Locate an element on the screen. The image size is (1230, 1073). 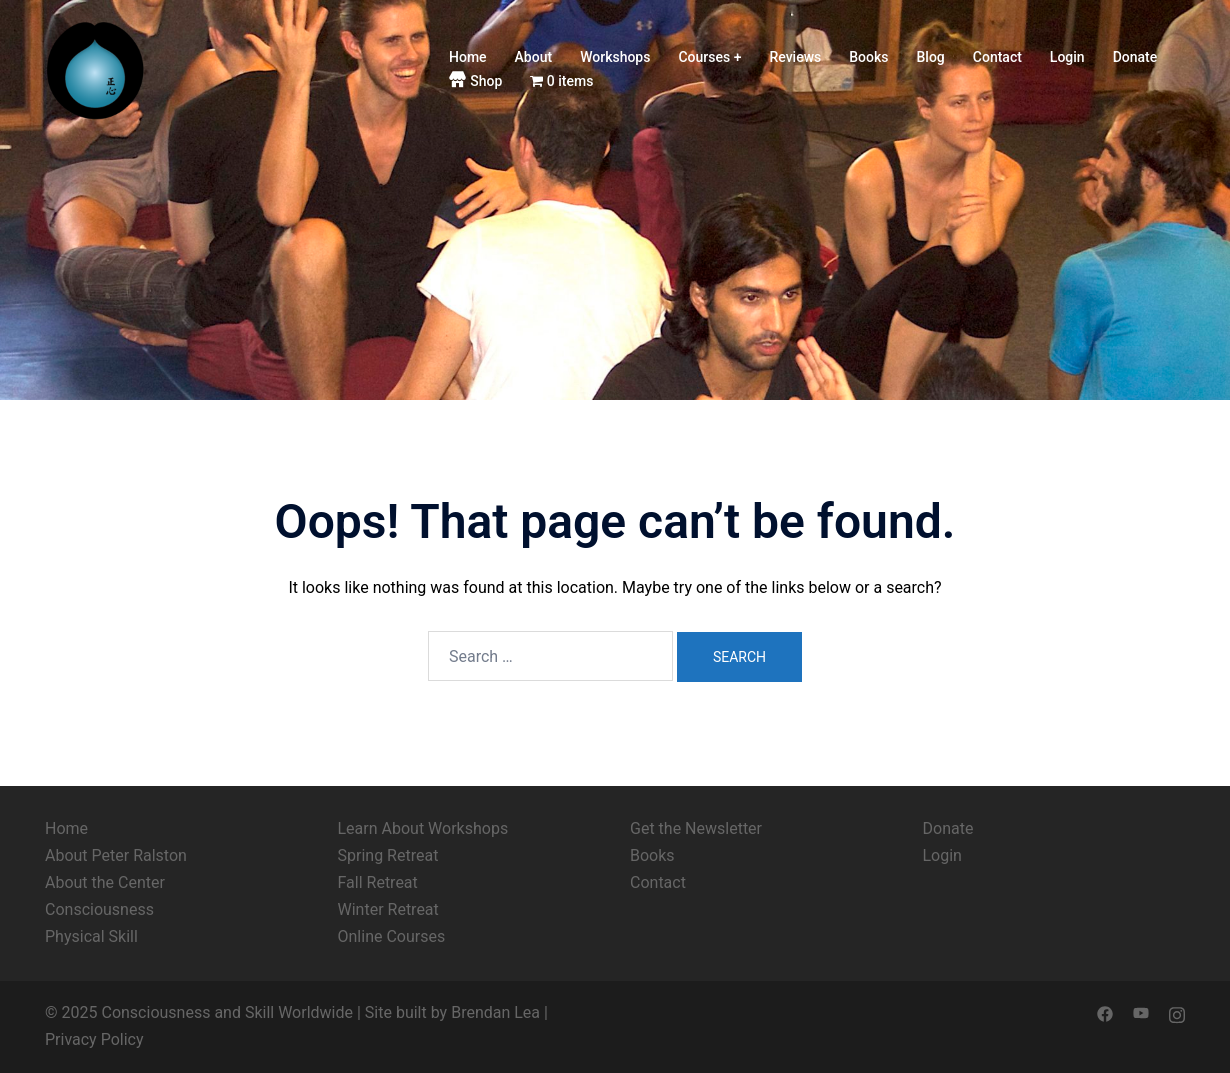
Login is located at coordinates (1067, 57).